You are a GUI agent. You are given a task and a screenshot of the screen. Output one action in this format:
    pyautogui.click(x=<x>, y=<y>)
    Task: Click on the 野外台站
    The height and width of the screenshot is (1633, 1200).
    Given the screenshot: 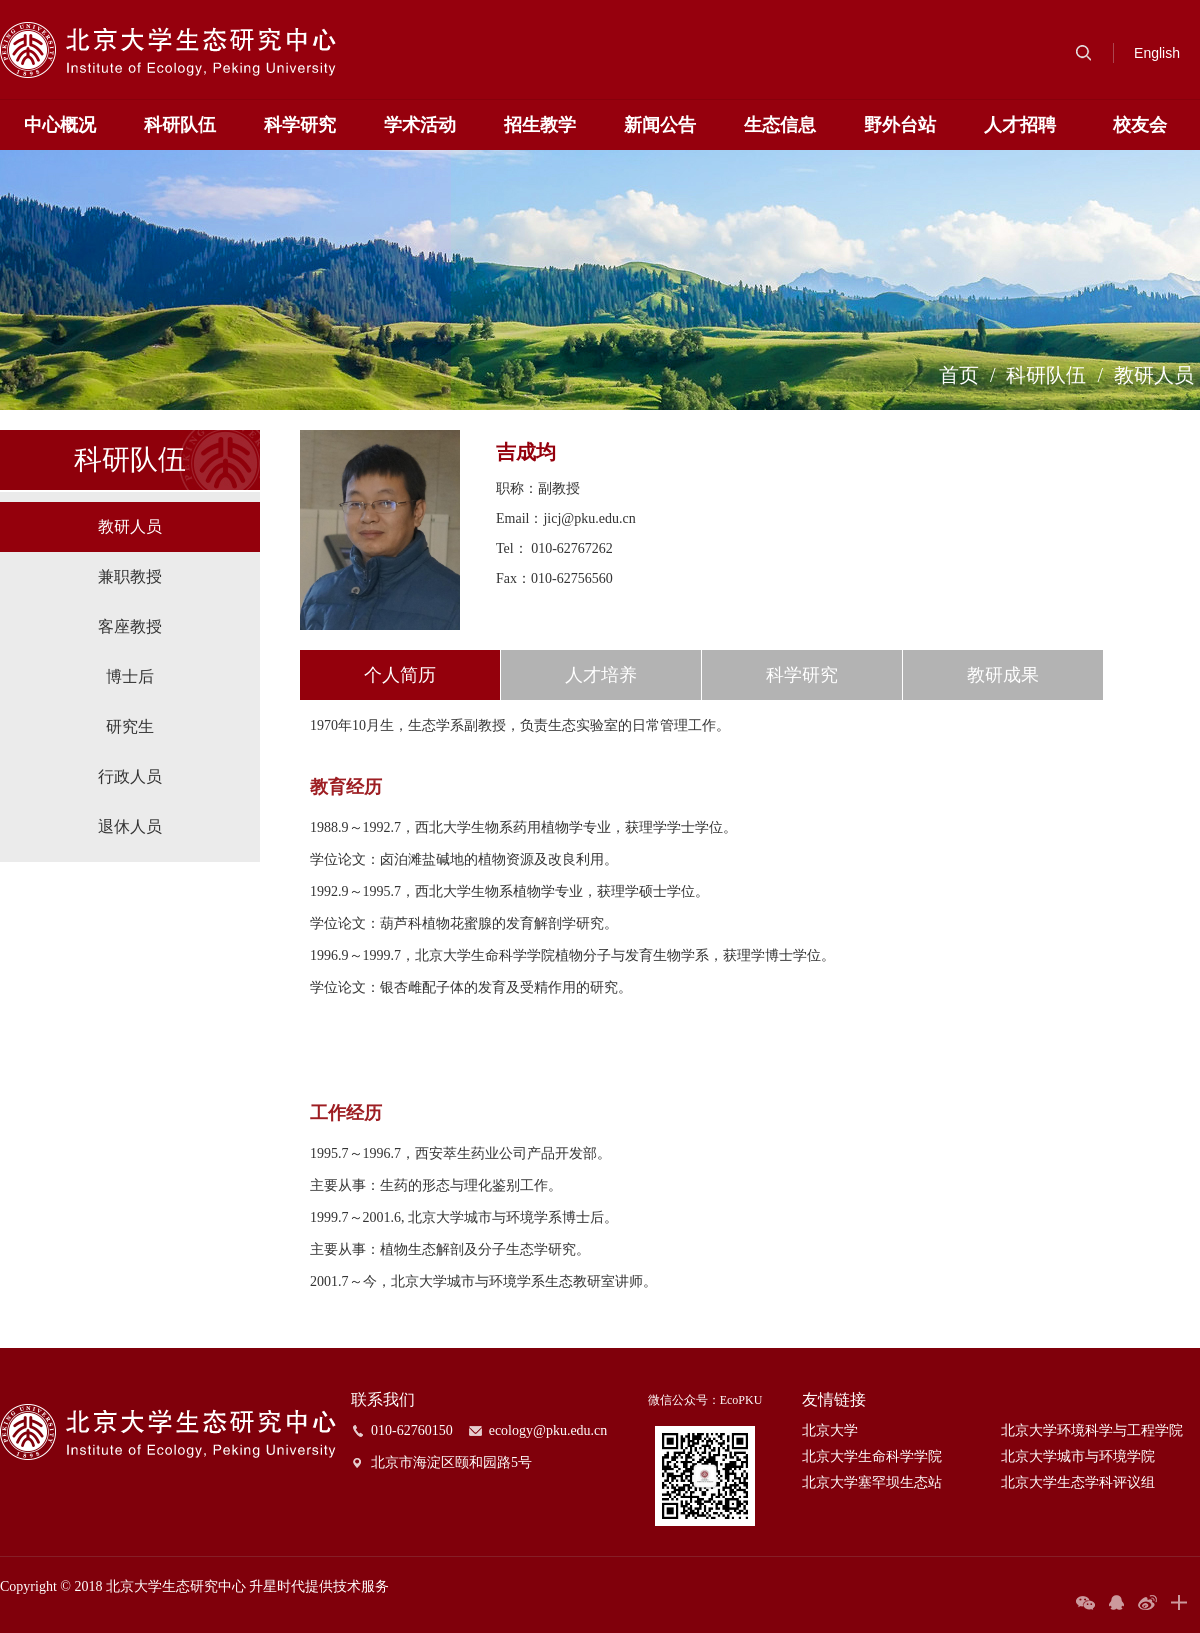 What is the action you would take?
    pyautogui.click(x=900, y=125)
    